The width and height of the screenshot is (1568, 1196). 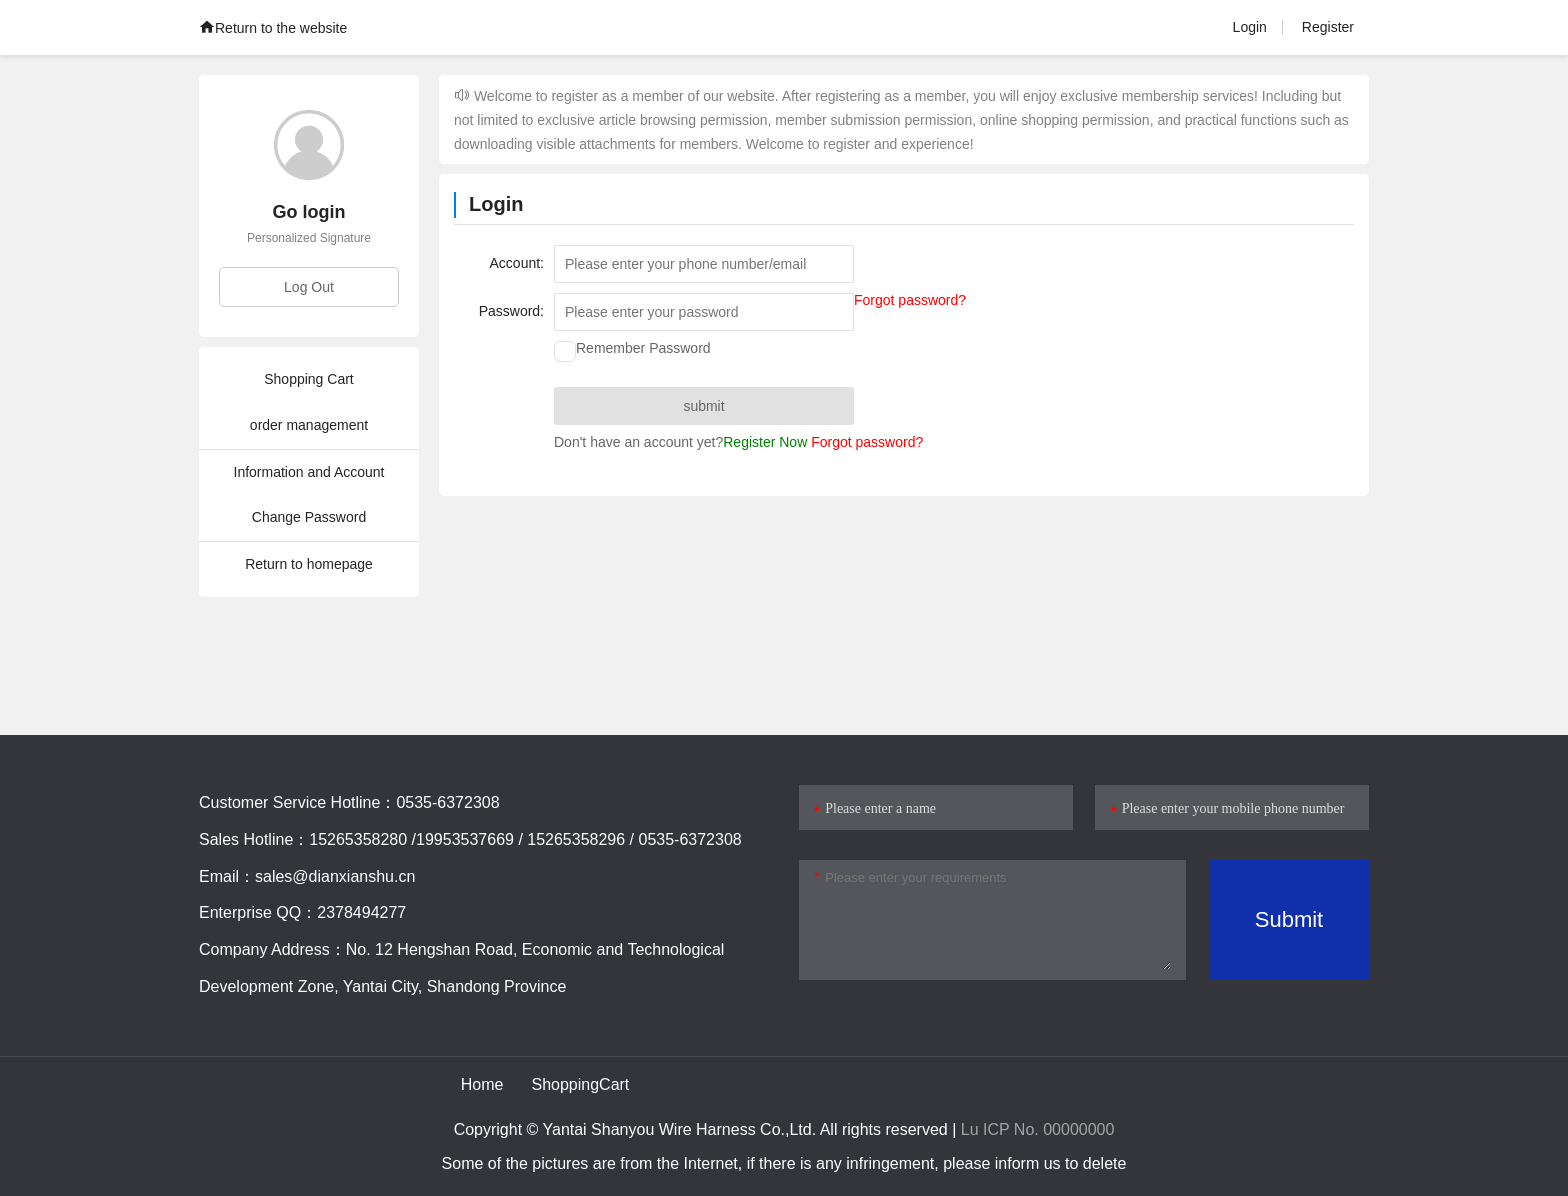 What do you see at coordinates (309, 287) in the screenshot?
I see `Log Out` at bounding box center [309, 287].